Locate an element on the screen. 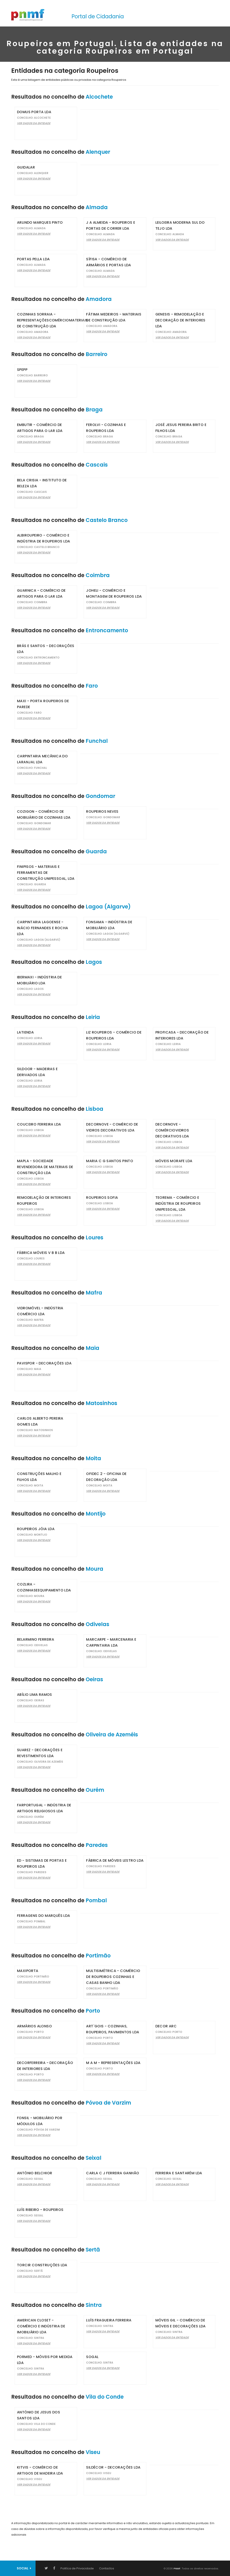 The width and height of the screenshot is (230, 2576). Roupeiros Neves is located at coordinates (102, 811).